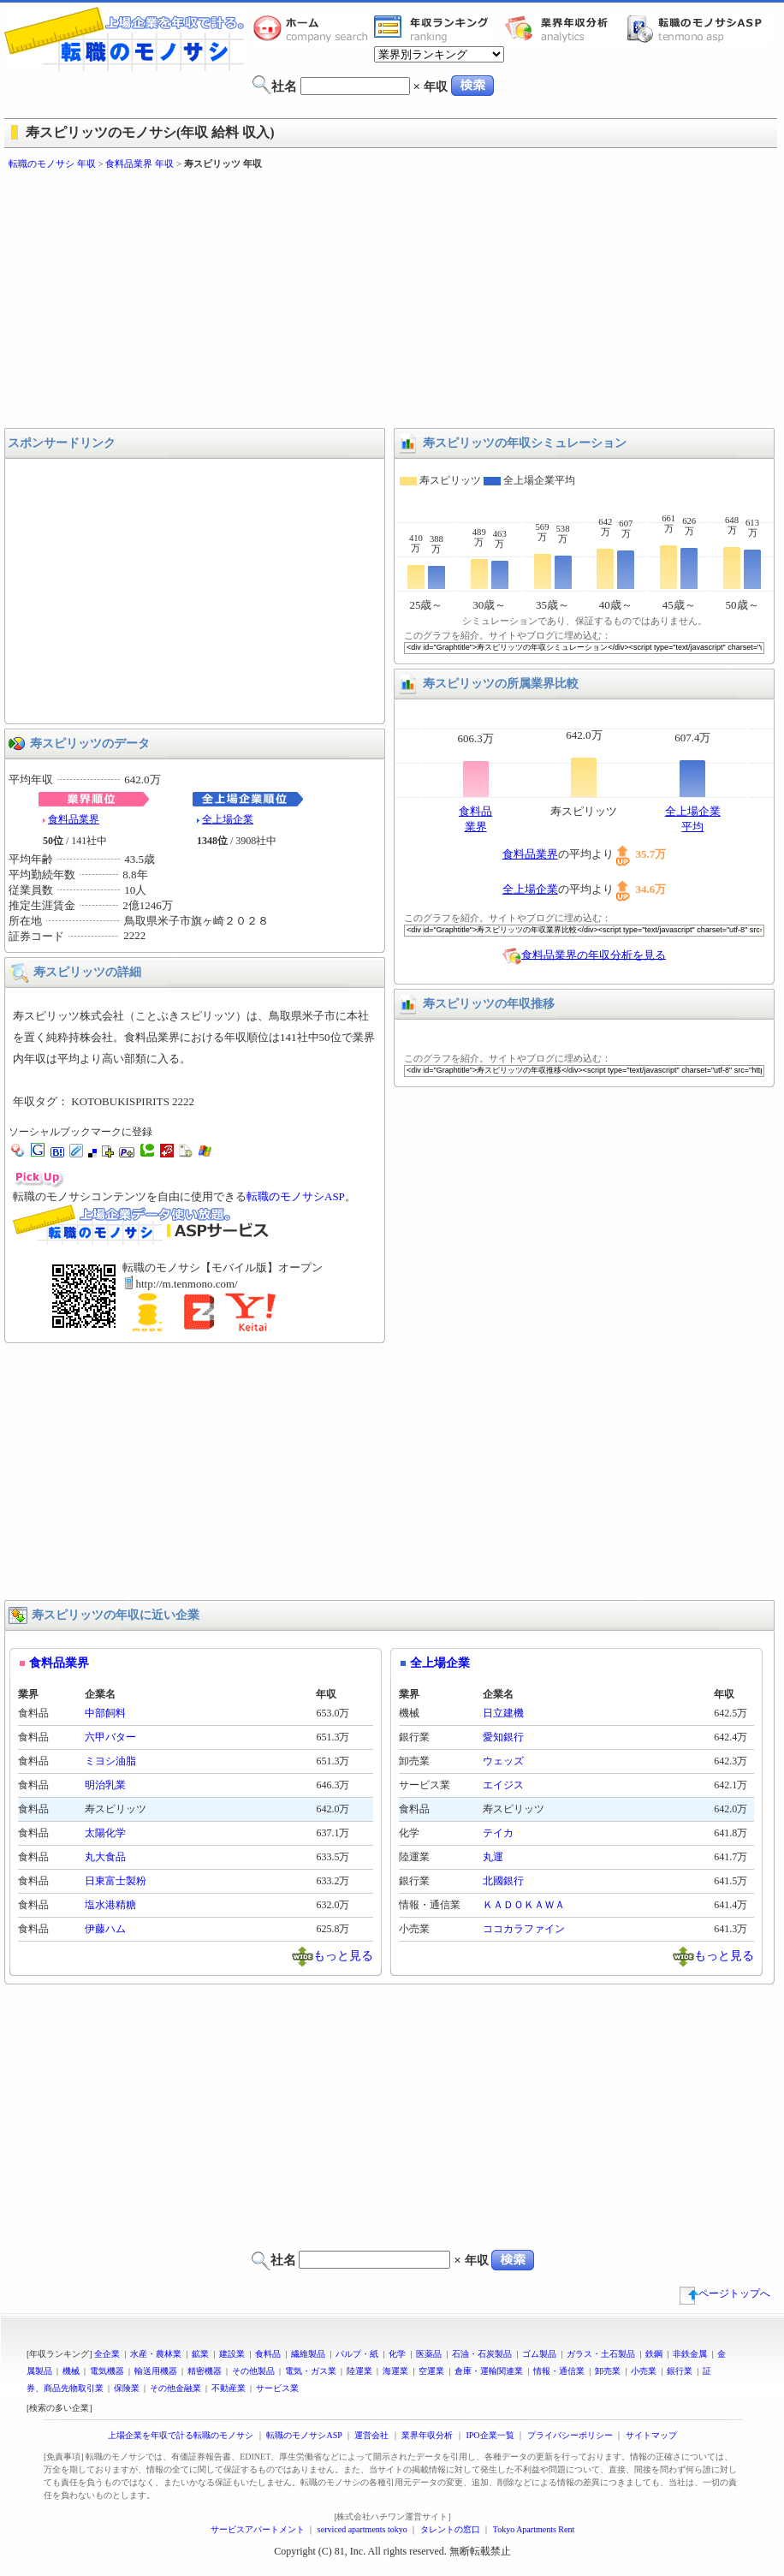 Image resolution: width=784 pixels, height=2576 pixels. What do you see at coordinates (308, 2354) in the screenshot?
I see `繊維製品` at bounding box center [308, 2354].